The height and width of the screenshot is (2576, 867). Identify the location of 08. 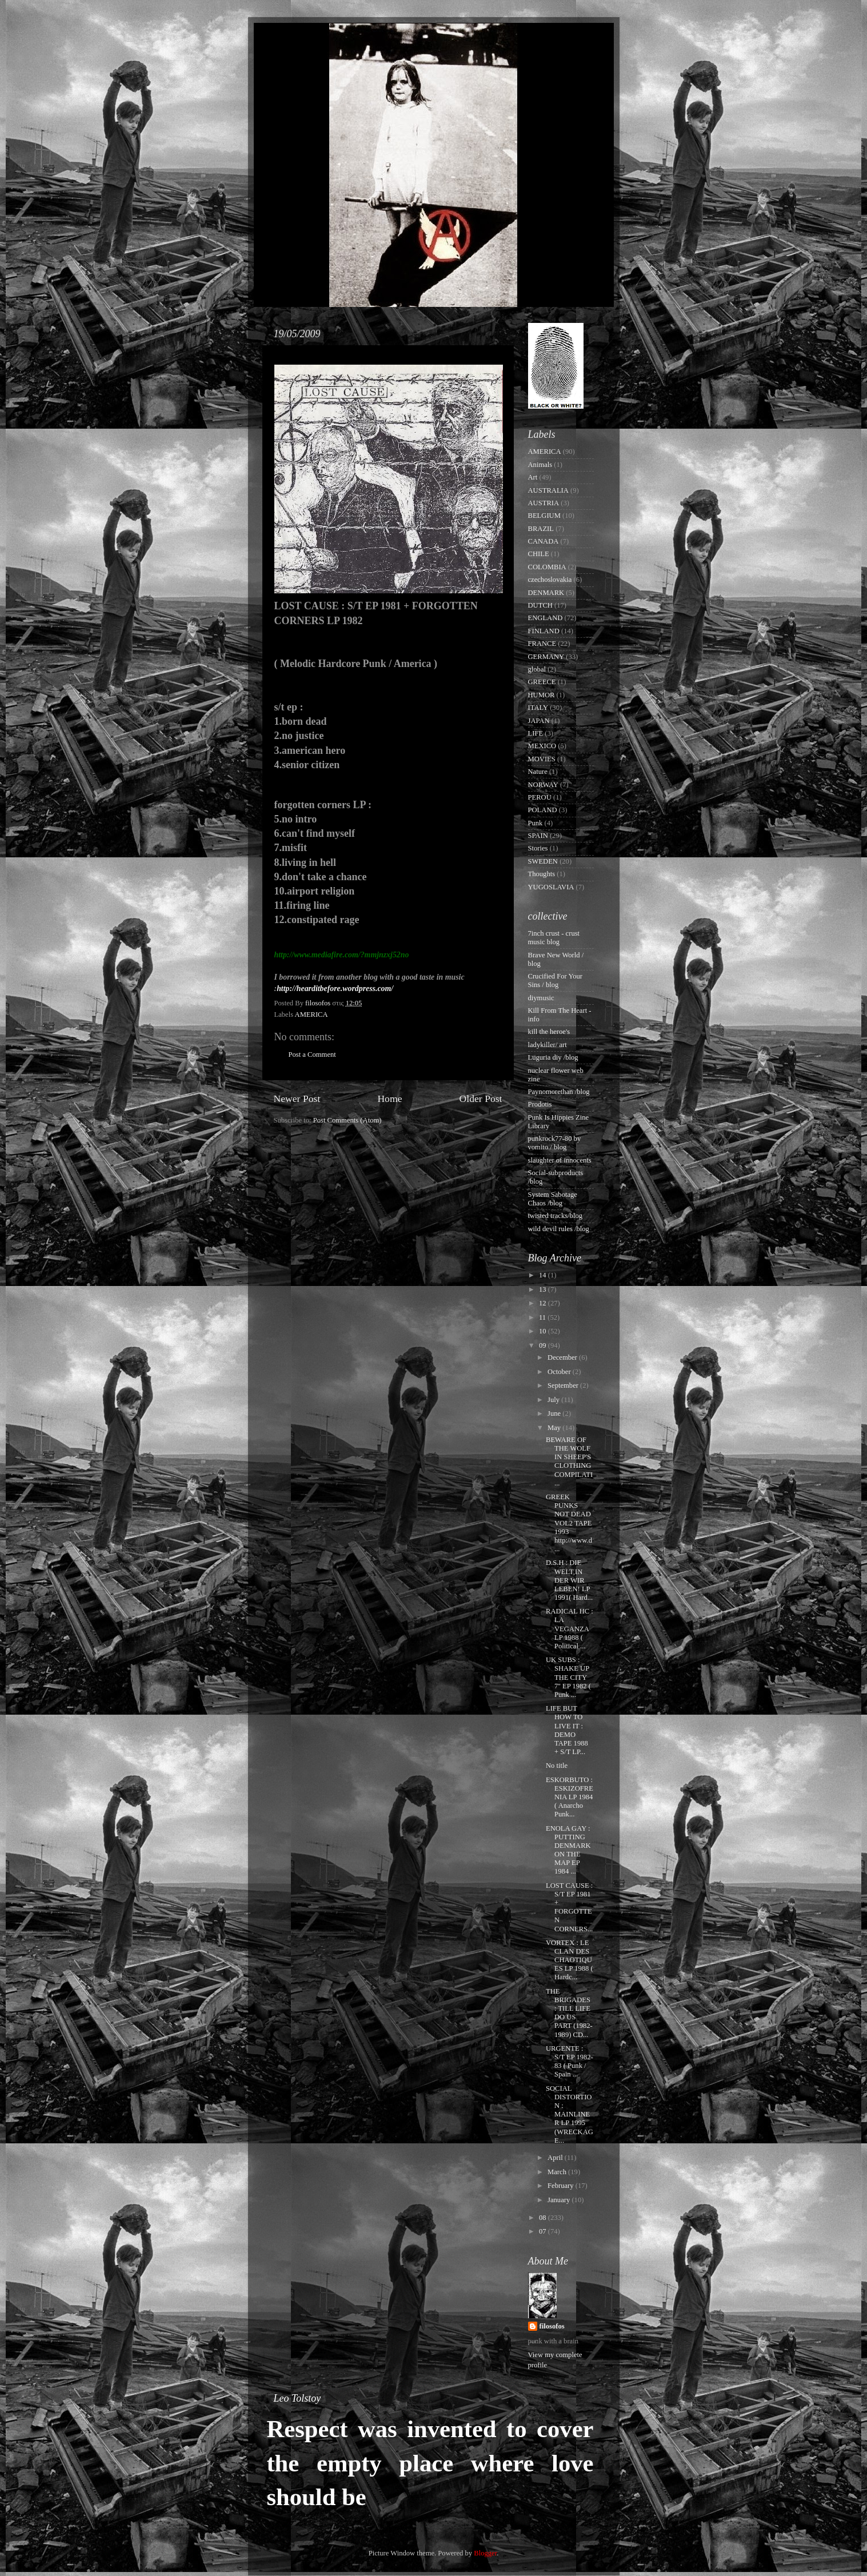
(543, 2218).